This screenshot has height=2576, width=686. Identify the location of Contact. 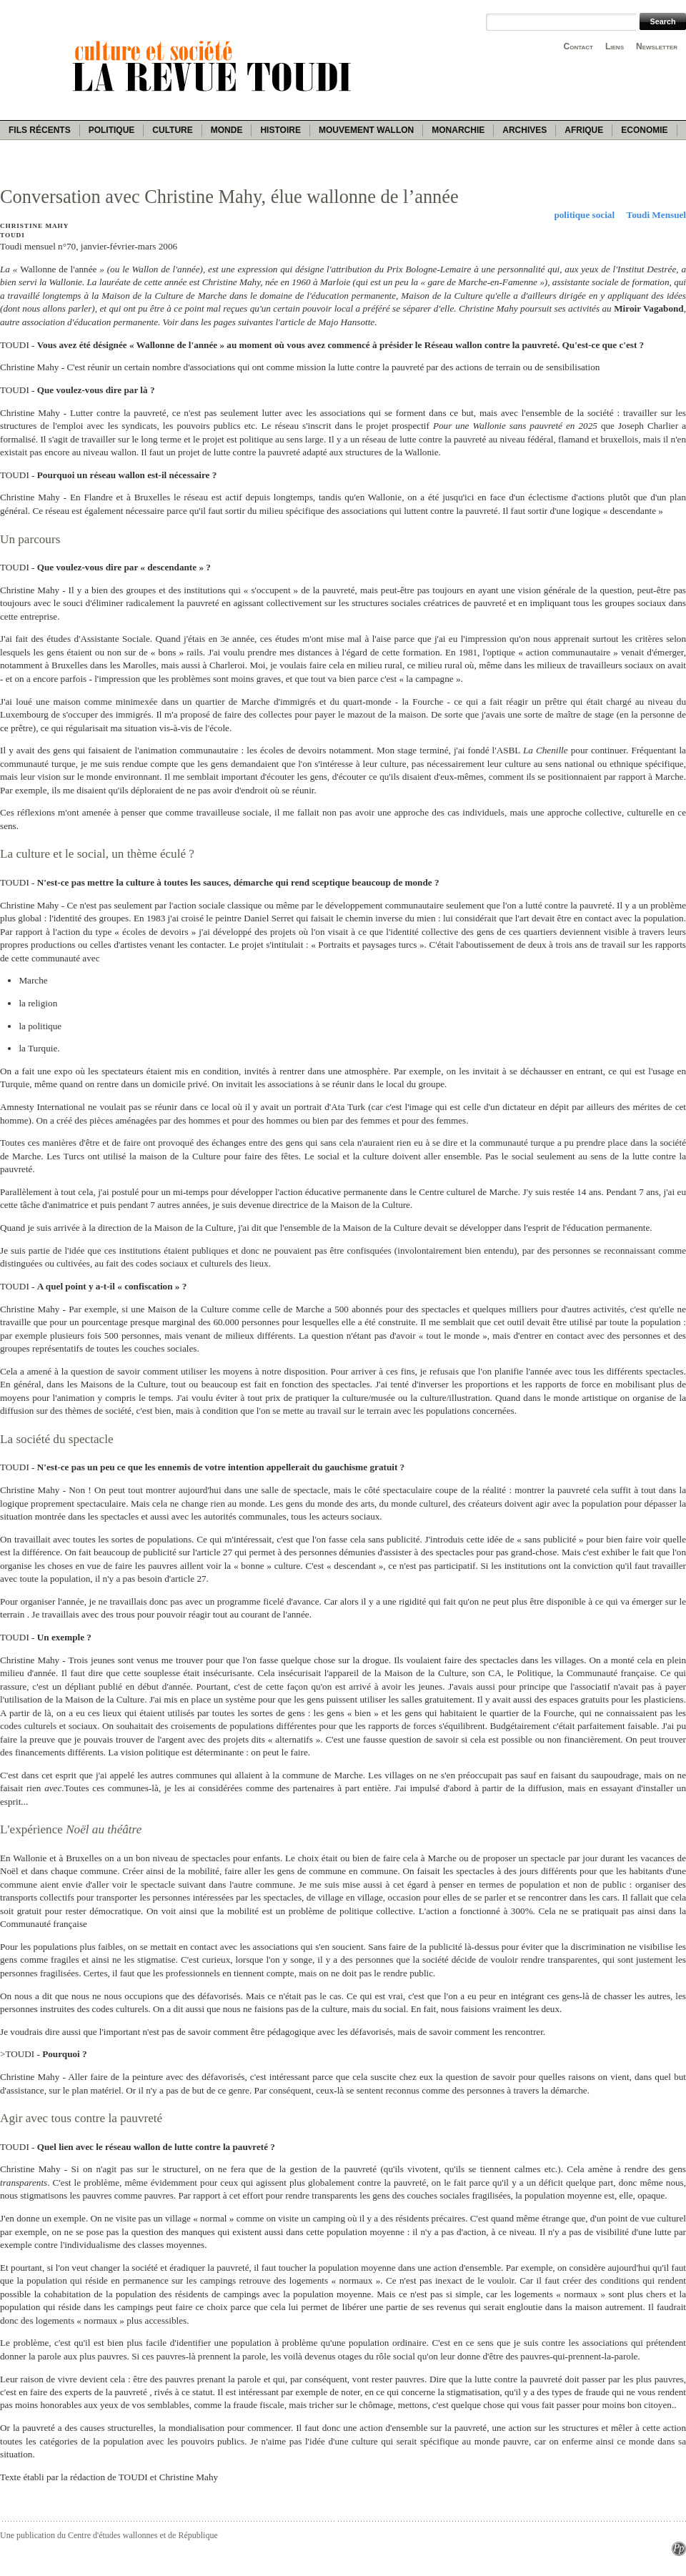
(578, 46).